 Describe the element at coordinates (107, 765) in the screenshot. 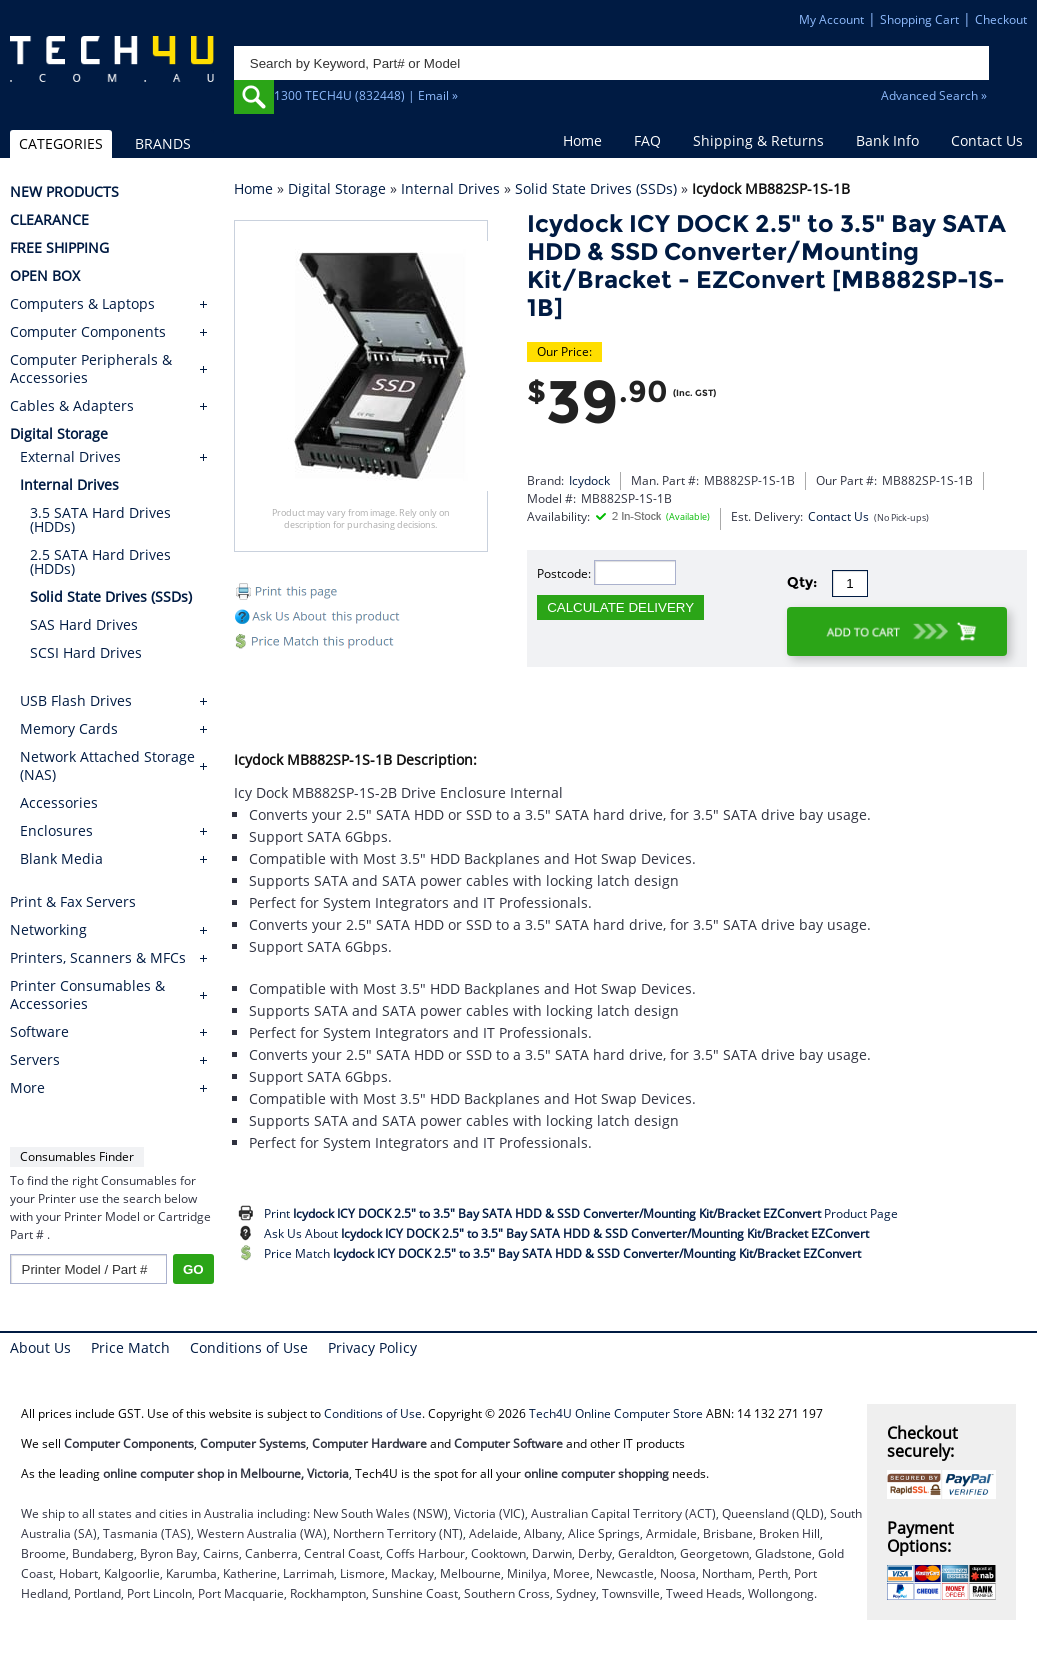

I see `Network Attached Storage (NAS)` at that location.